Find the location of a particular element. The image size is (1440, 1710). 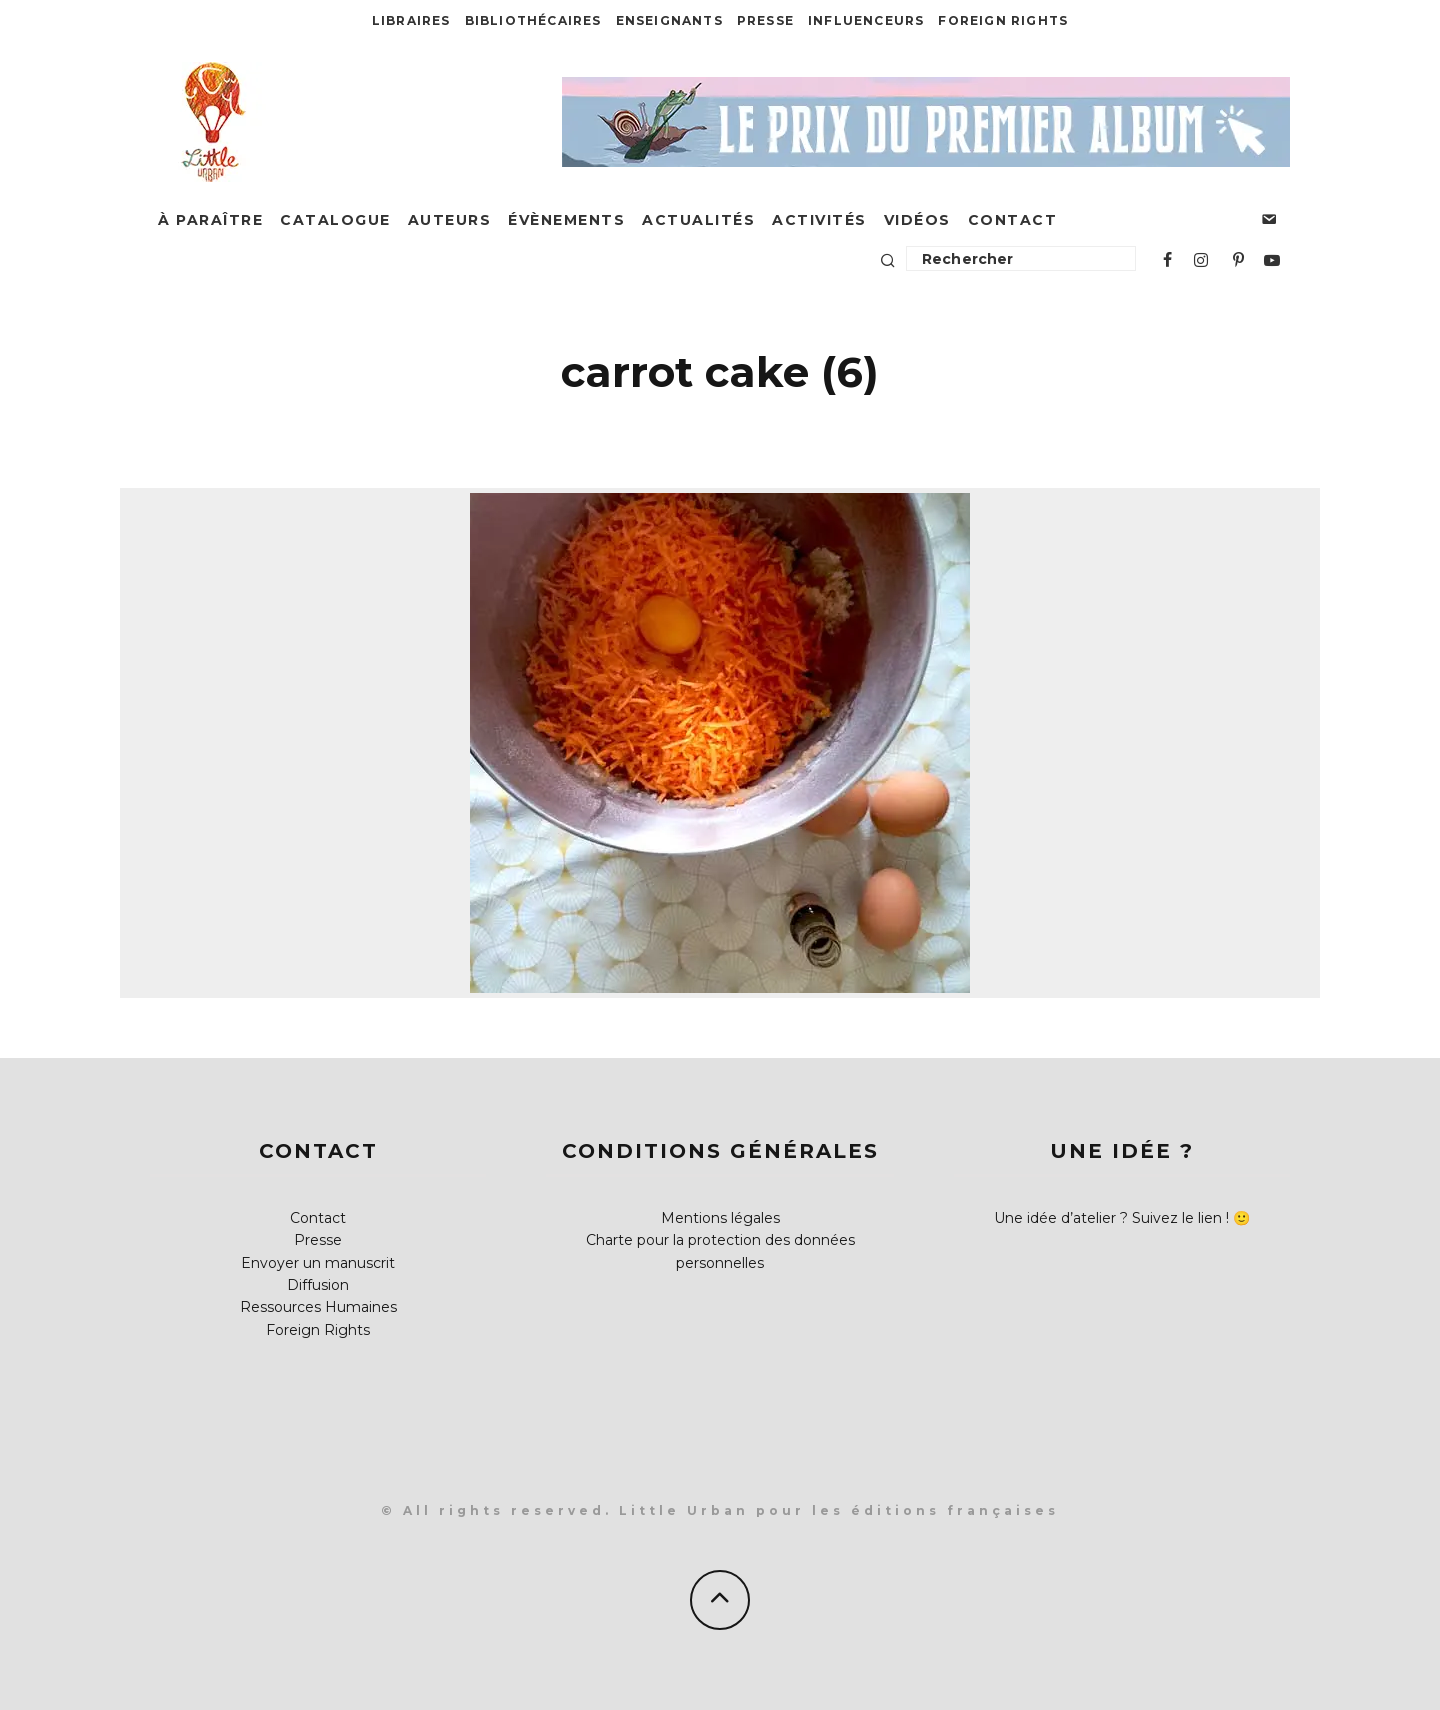

Évènements is located at coordinates (566, 220).